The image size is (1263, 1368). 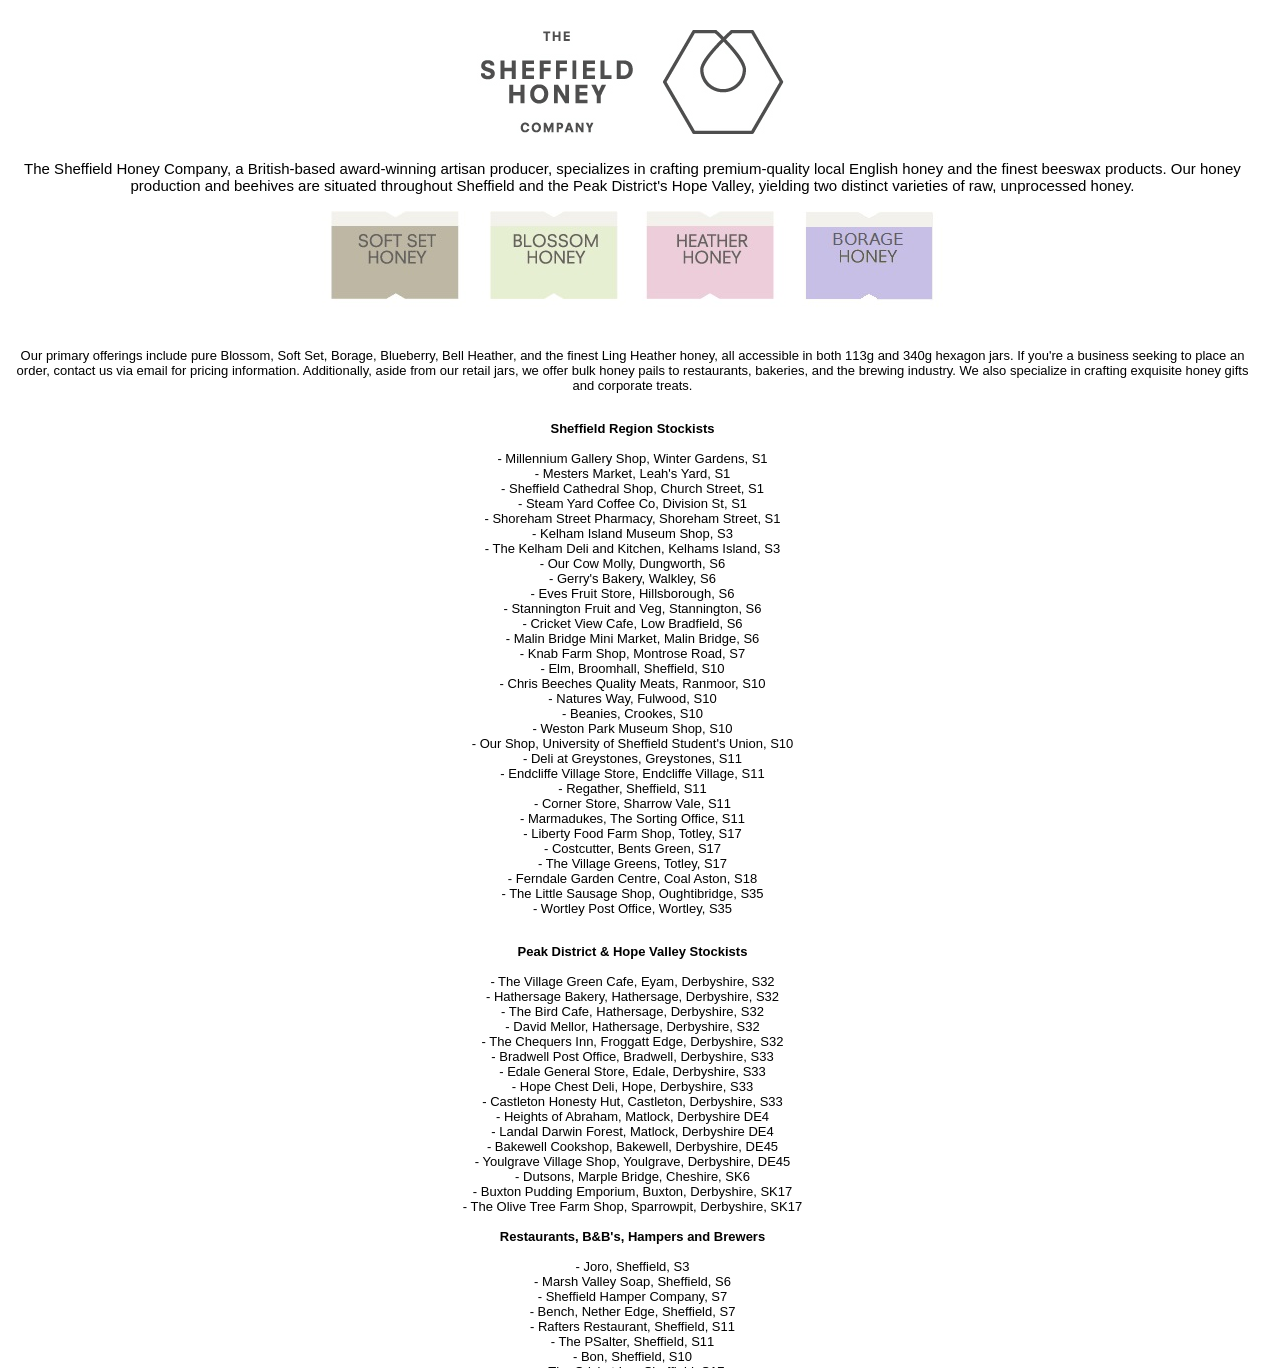 What do you see at coordinates (637, 1206) in the screenshot?
I see `The Olive Tree Farm Shop, Sparrowpit, Derbyshire, SK17` at bounding box center [637, 1206].